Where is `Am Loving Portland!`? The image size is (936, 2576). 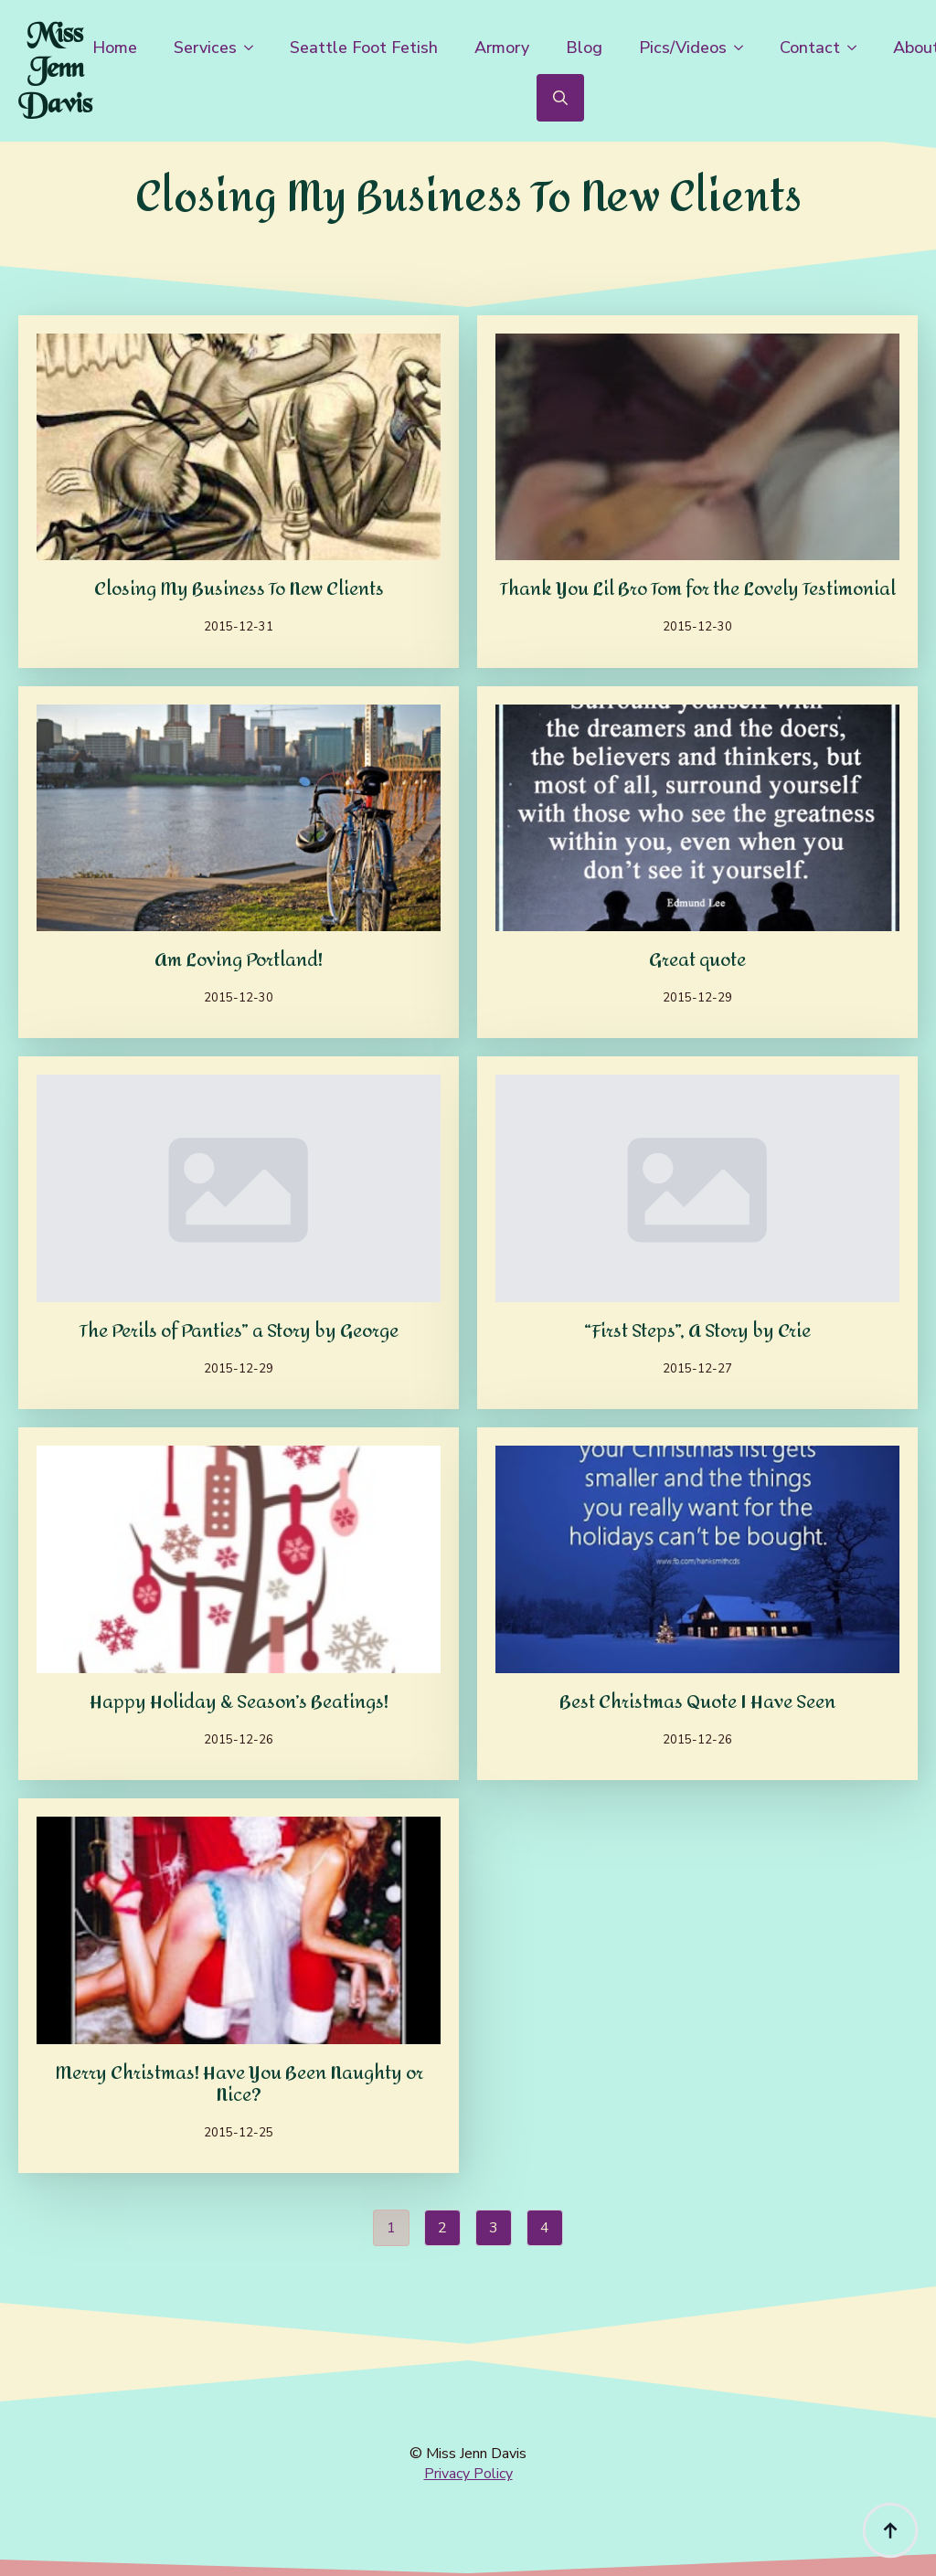
Am Loving Portland! is located at coordinates (238, 960).